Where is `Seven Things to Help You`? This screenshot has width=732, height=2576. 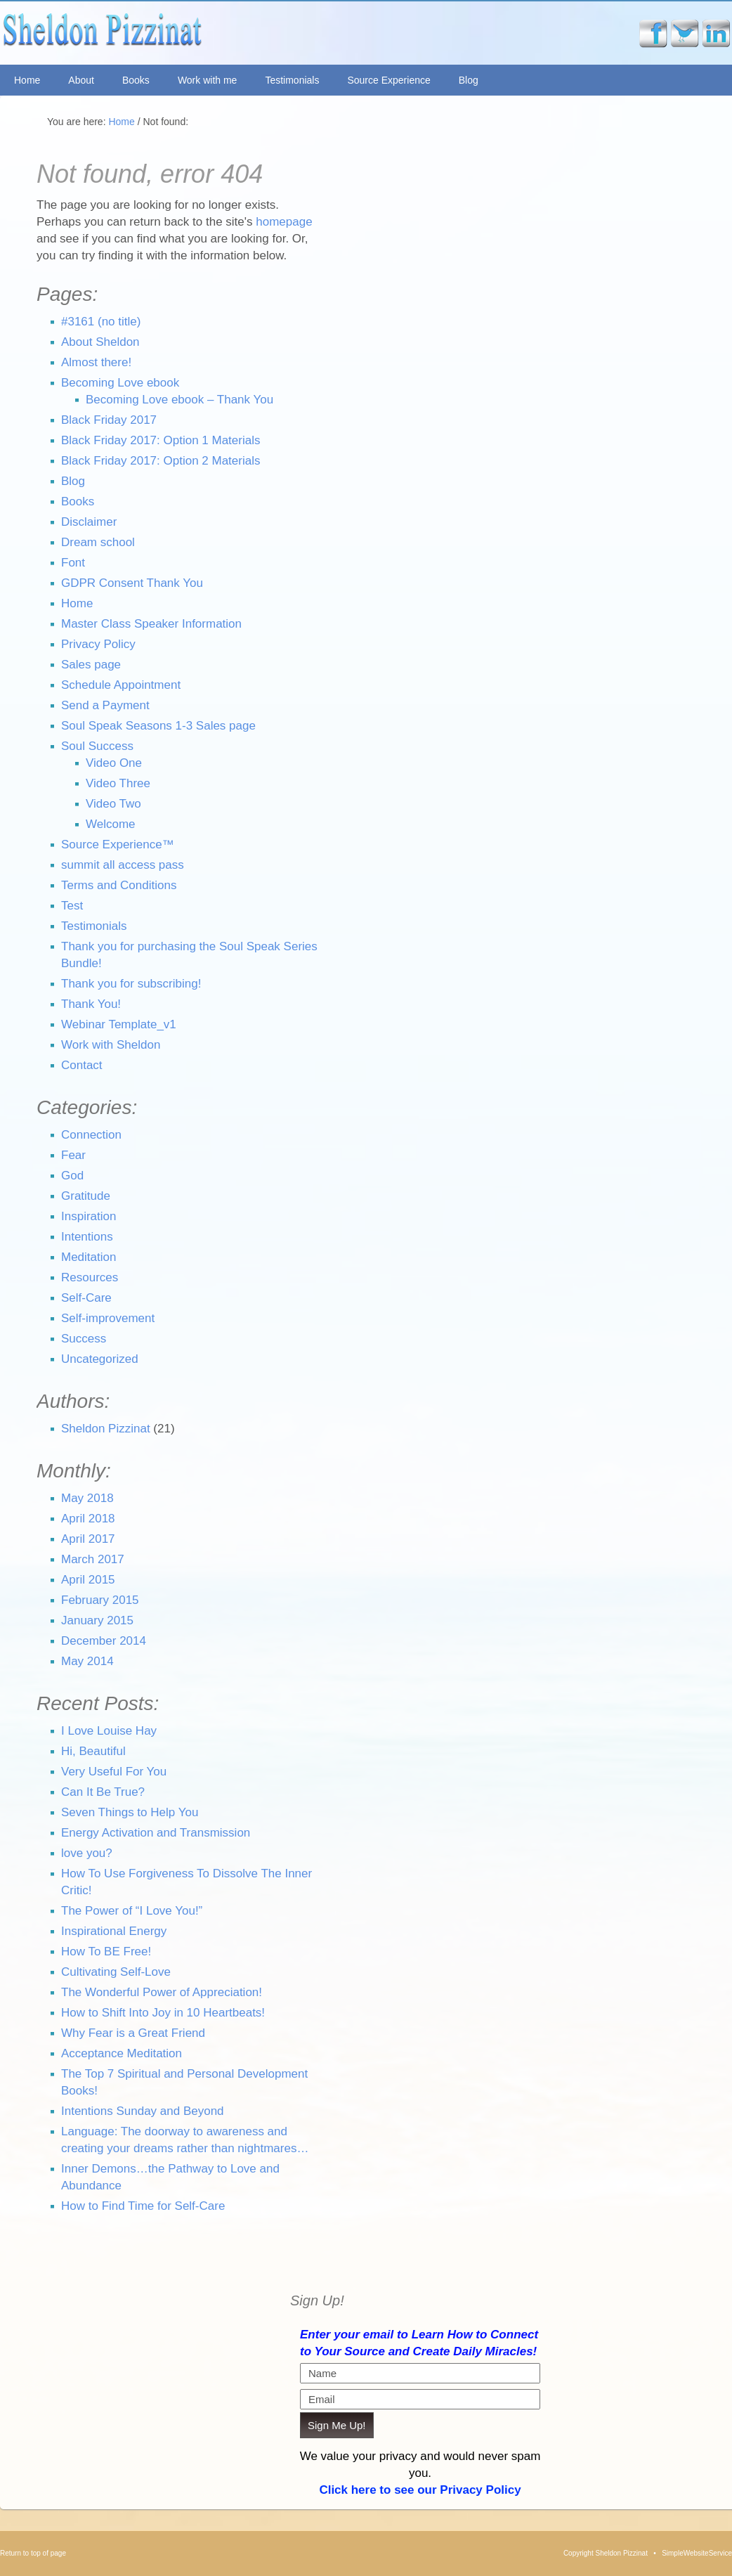
Seven Things to Help You is located at coordinates (129, 1812).